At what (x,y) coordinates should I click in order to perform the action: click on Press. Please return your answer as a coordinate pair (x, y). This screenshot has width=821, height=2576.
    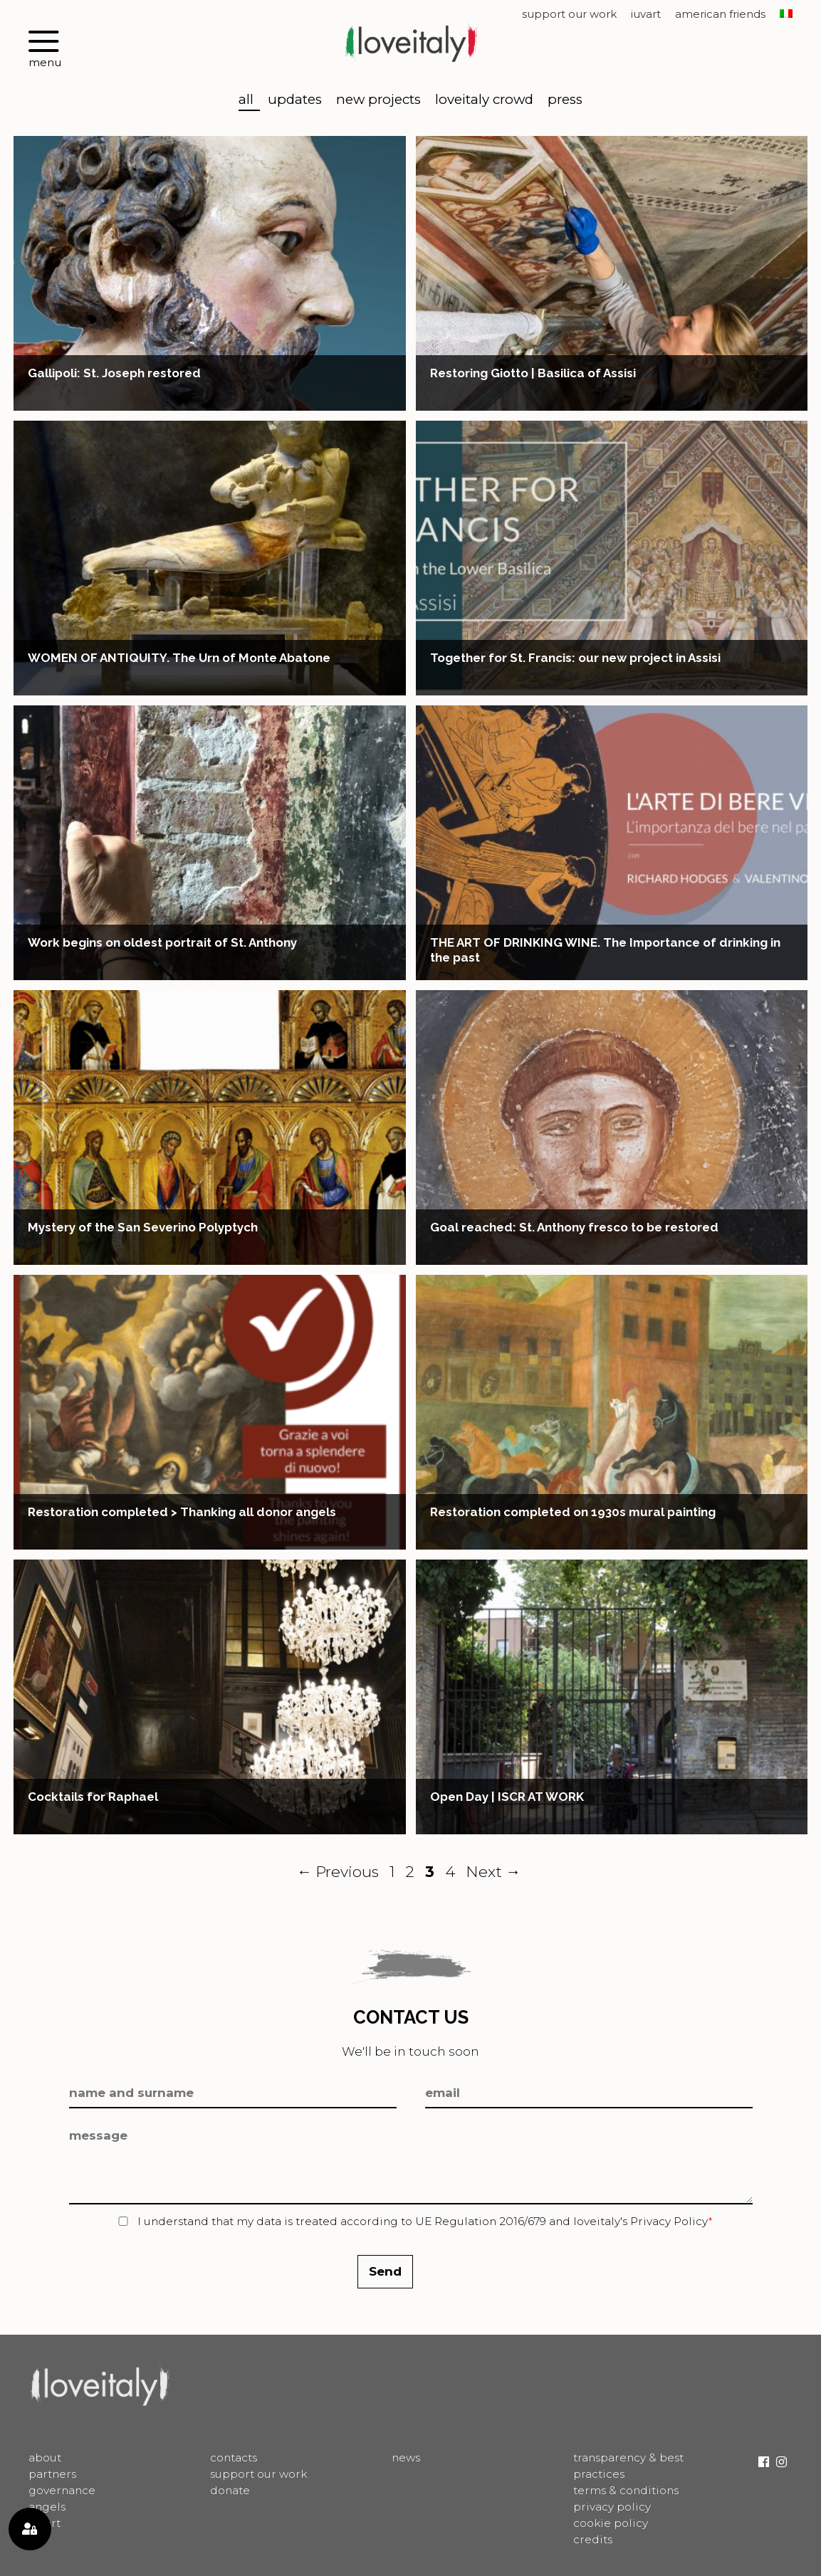
    Looking at the image, I should click on (565, 100).